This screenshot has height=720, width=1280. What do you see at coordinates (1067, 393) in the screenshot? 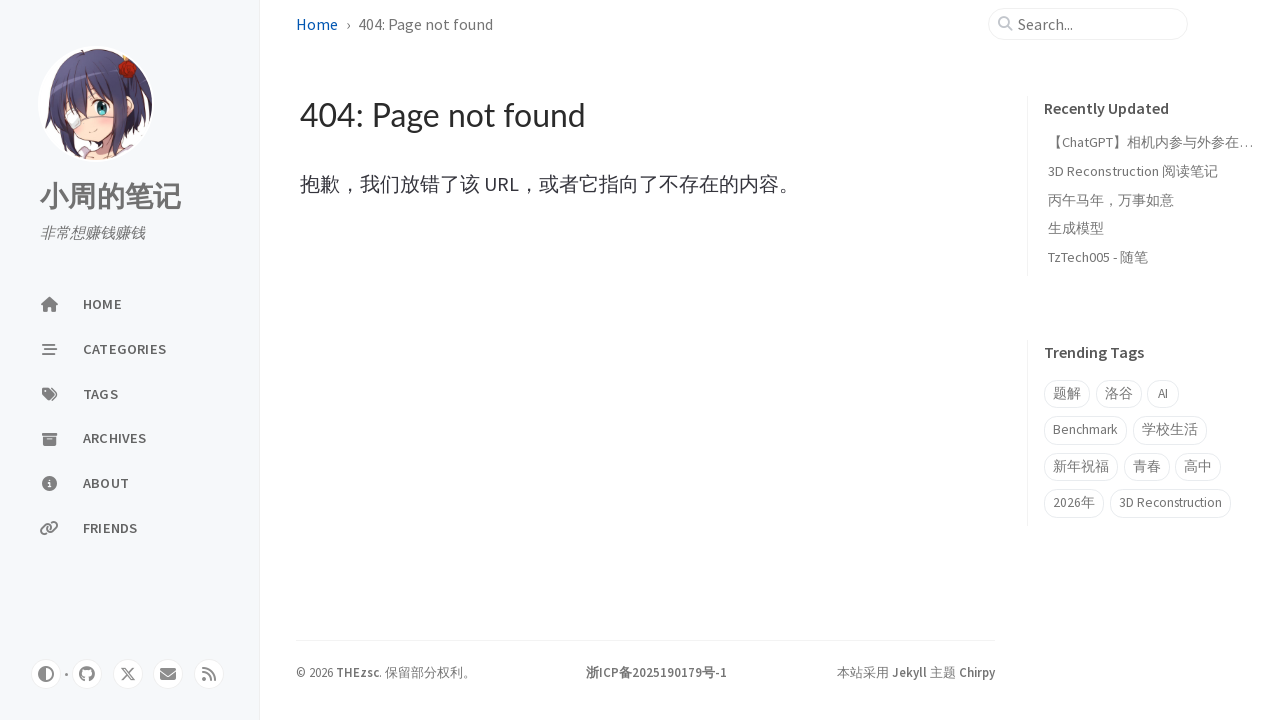
I see `题解` at bounding box center [1067, 393].